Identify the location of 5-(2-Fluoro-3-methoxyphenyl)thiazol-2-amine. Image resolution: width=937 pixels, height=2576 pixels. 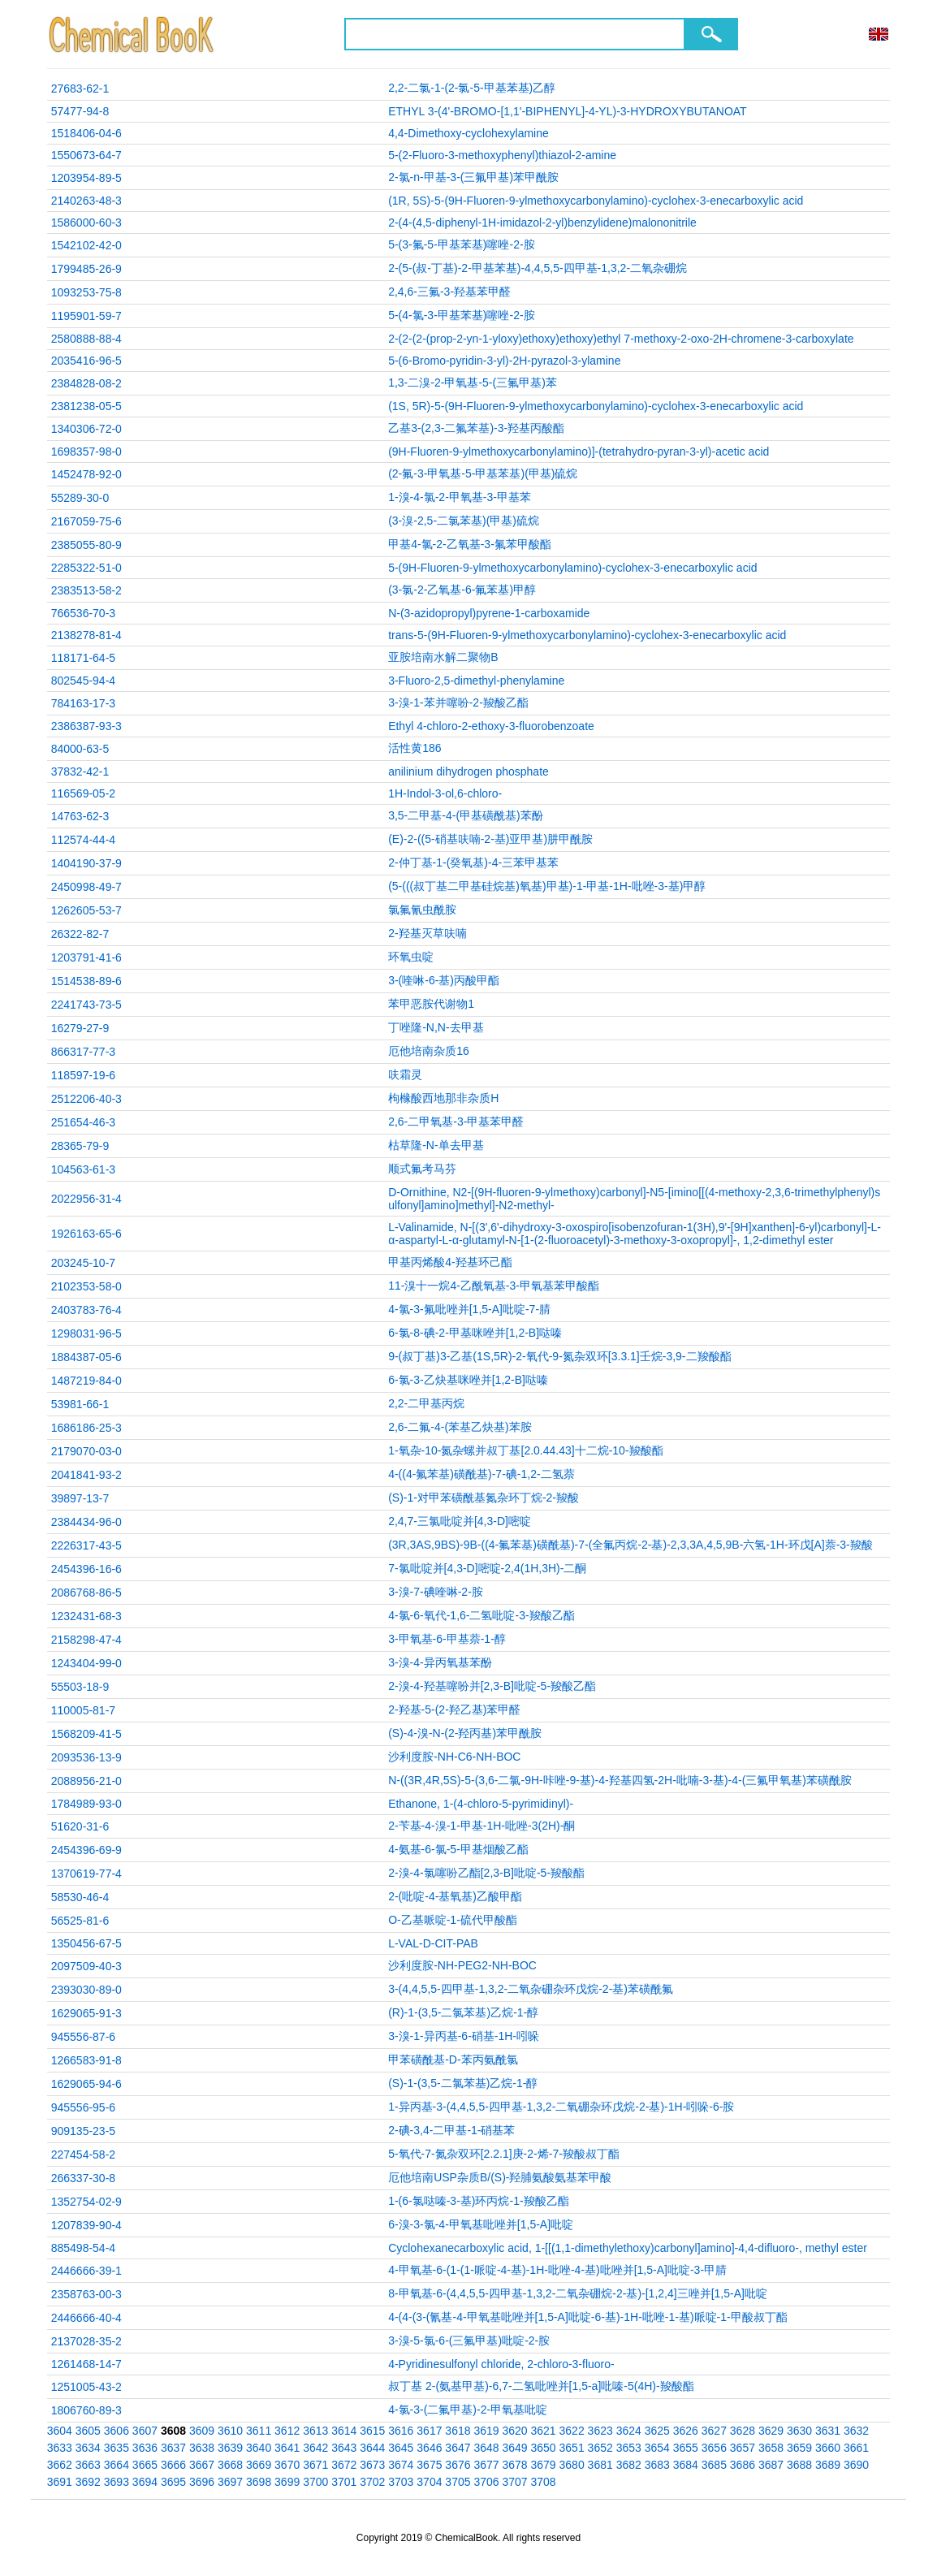
(502, 155).